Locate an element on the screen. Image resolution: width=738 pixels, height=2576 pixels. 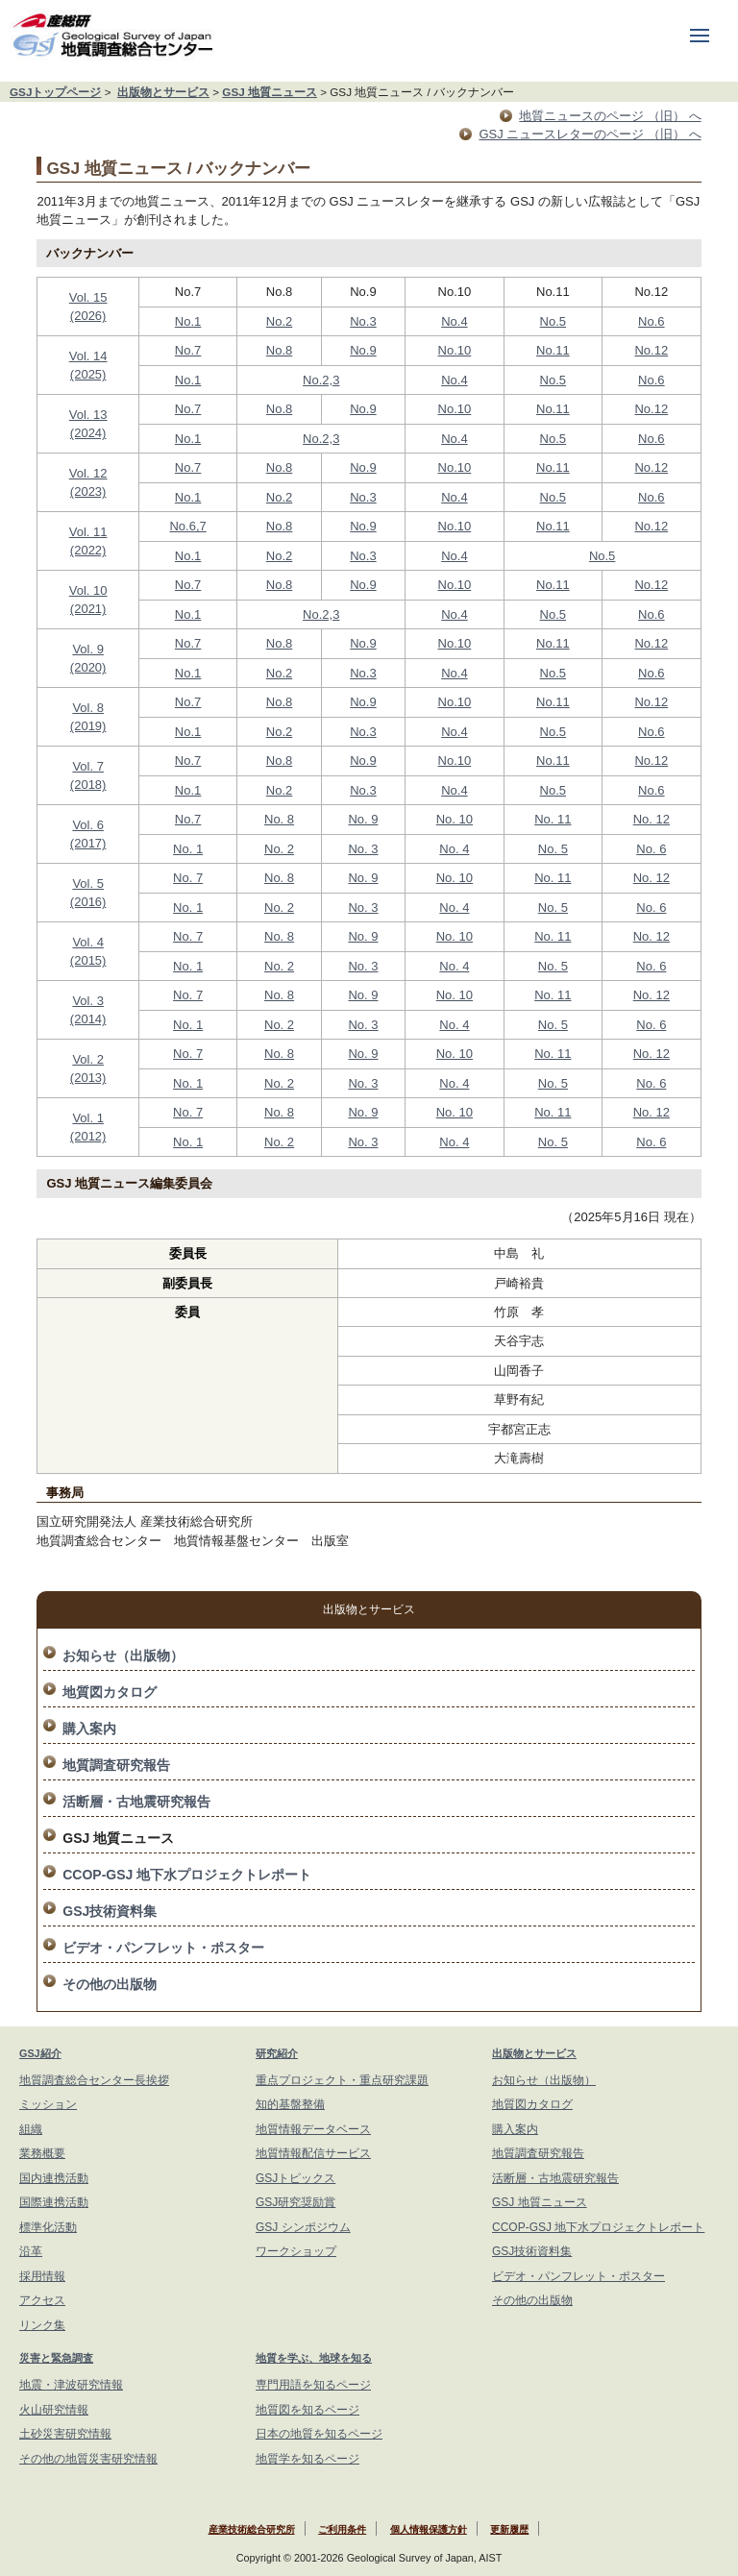
No.5 is located at coordinates (553, 321).